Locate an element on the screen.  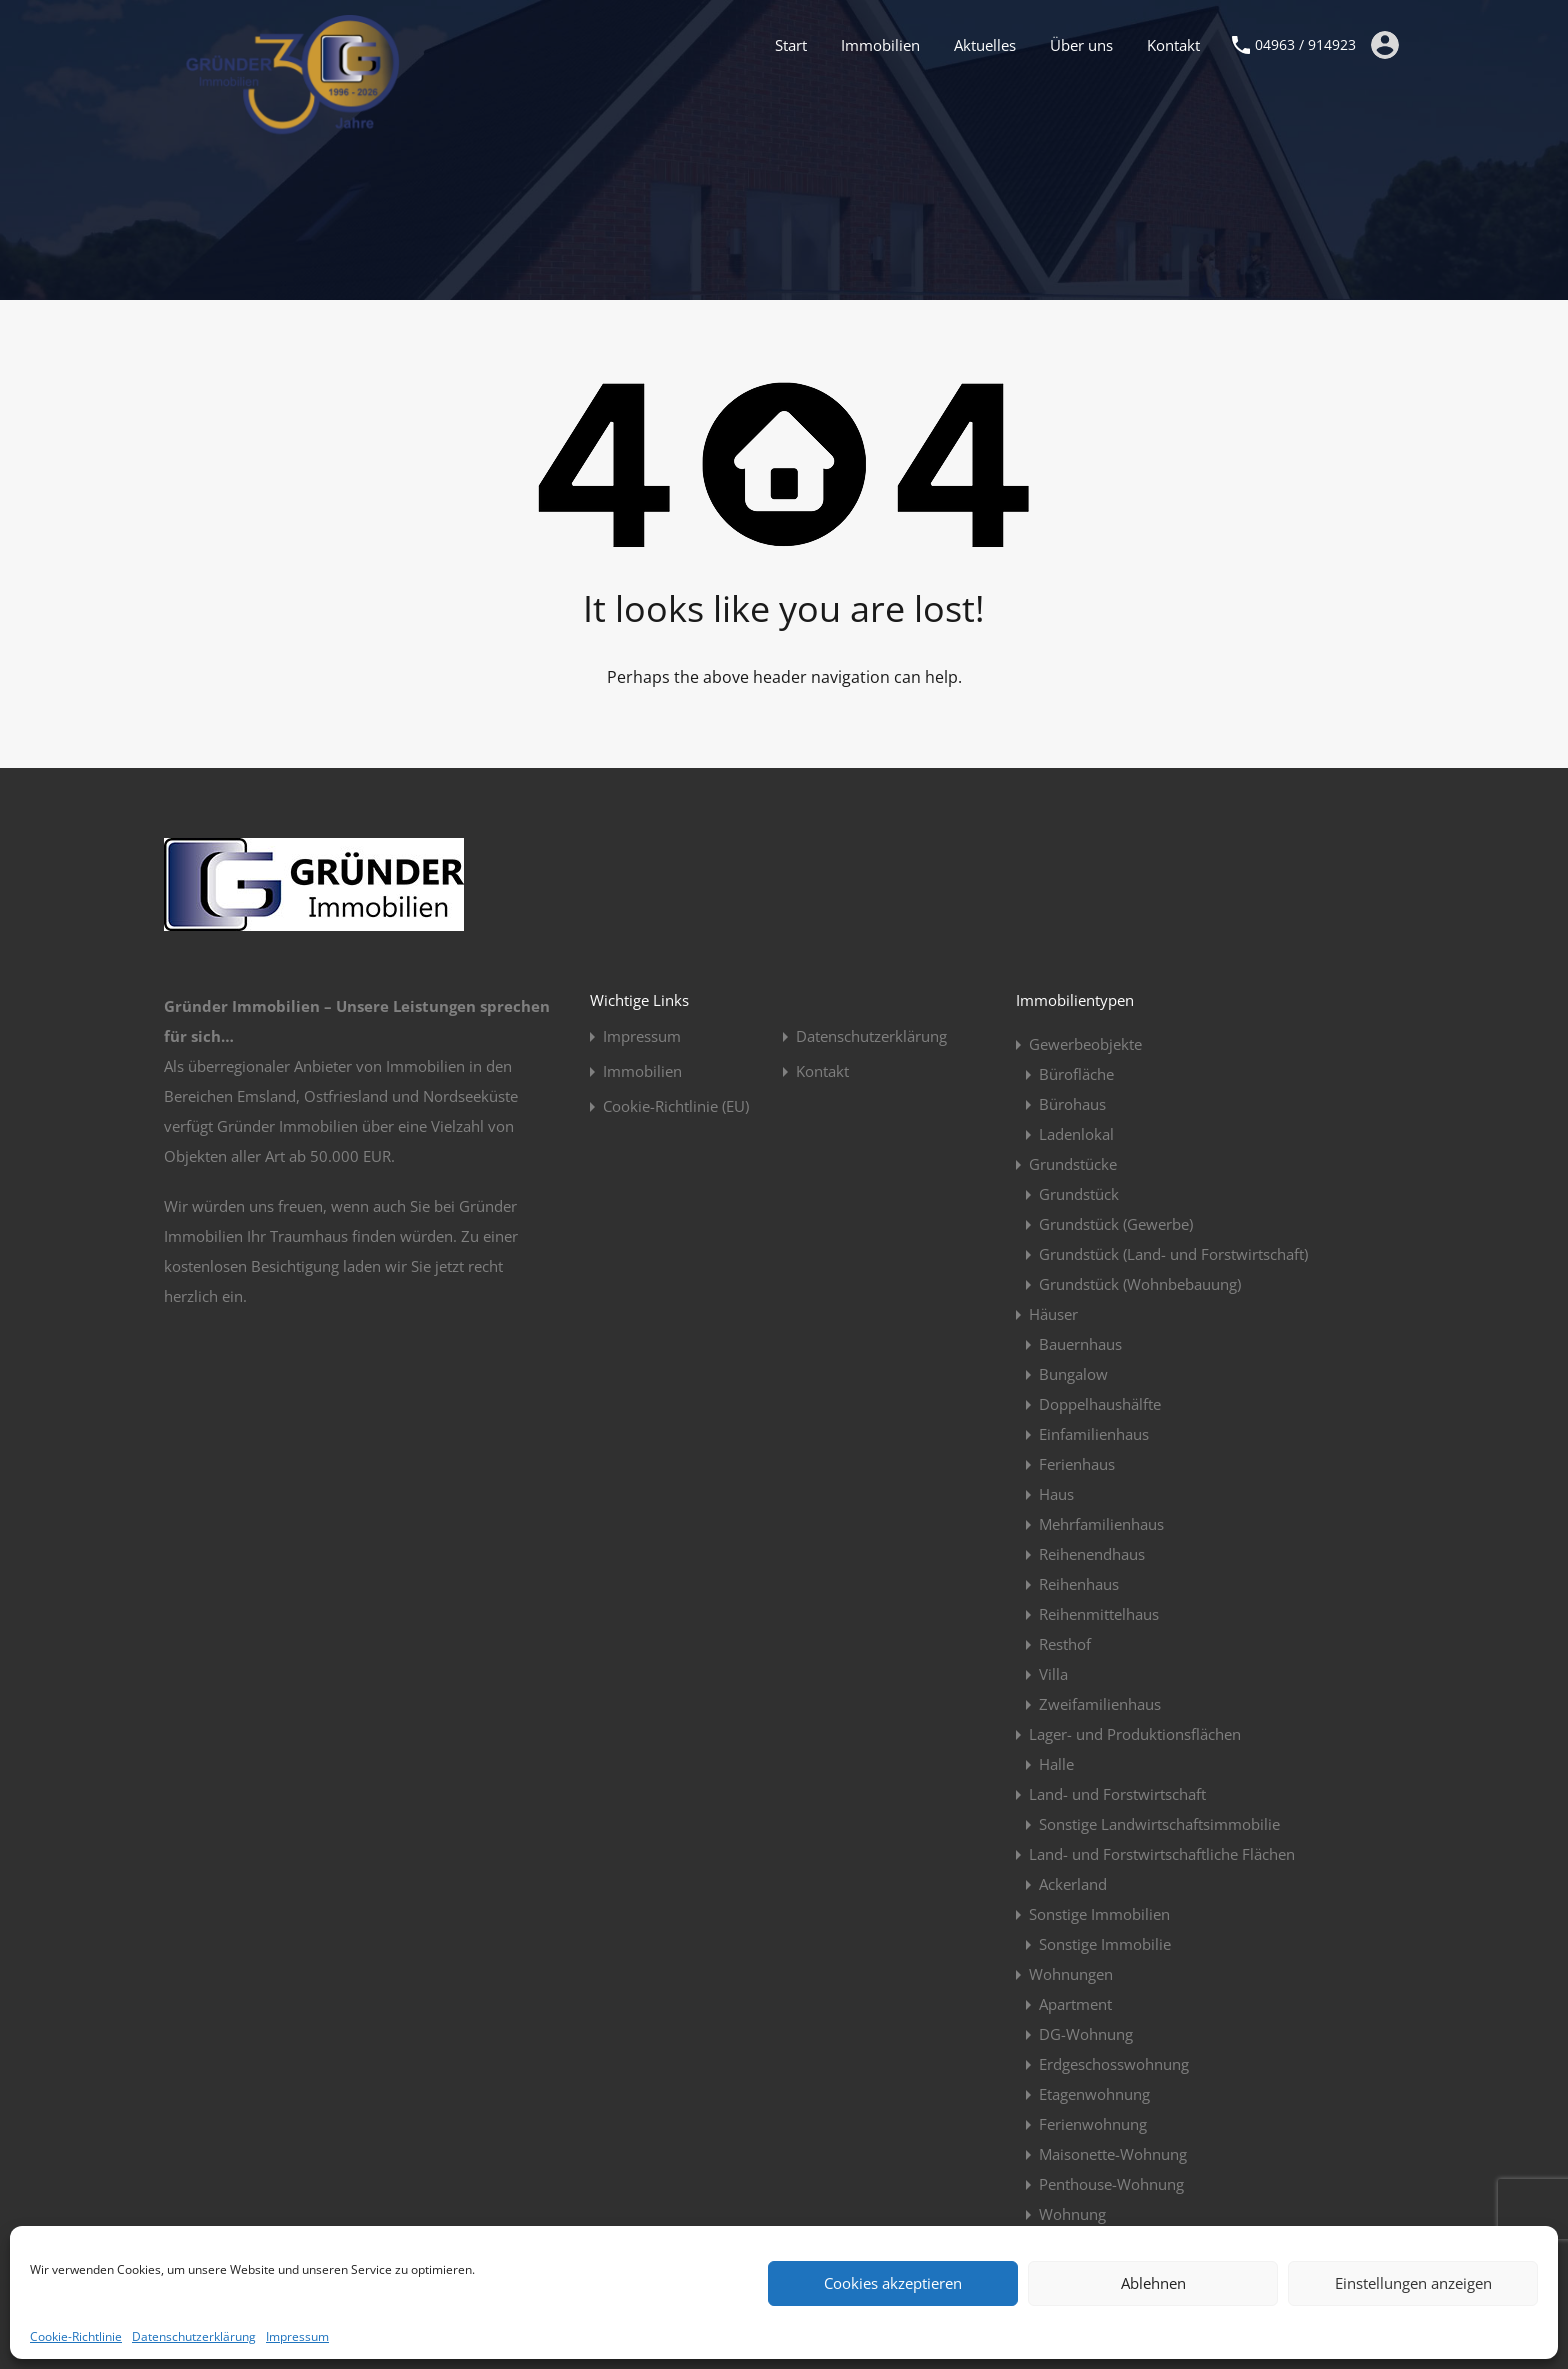
Über uns is located at coordinates (1081, 45).